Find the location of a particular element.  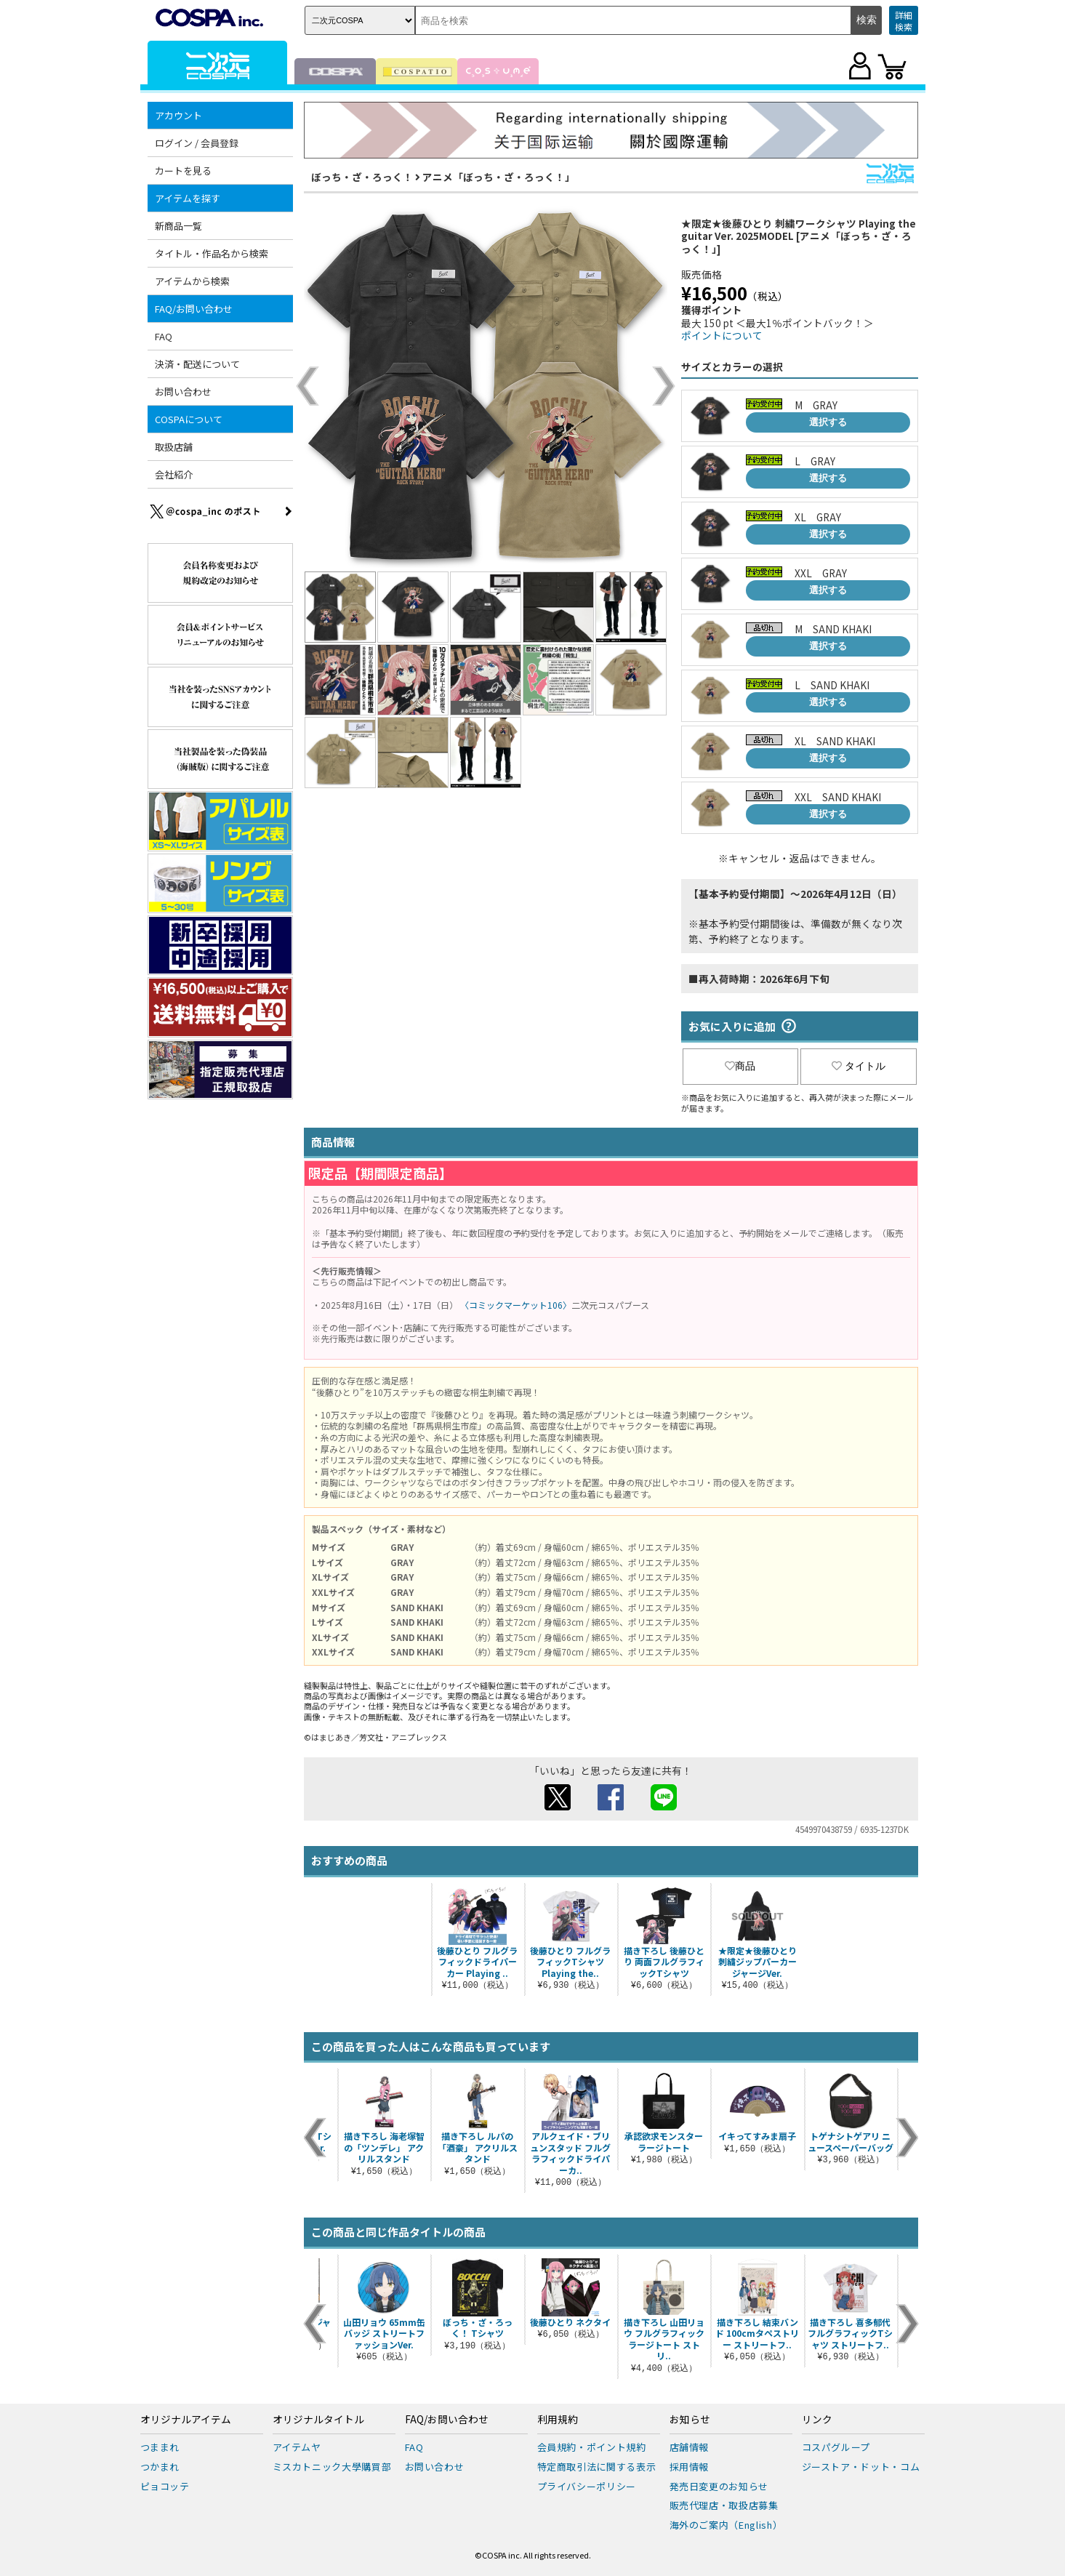

つかまれ is located at coordinates (160, 2466).